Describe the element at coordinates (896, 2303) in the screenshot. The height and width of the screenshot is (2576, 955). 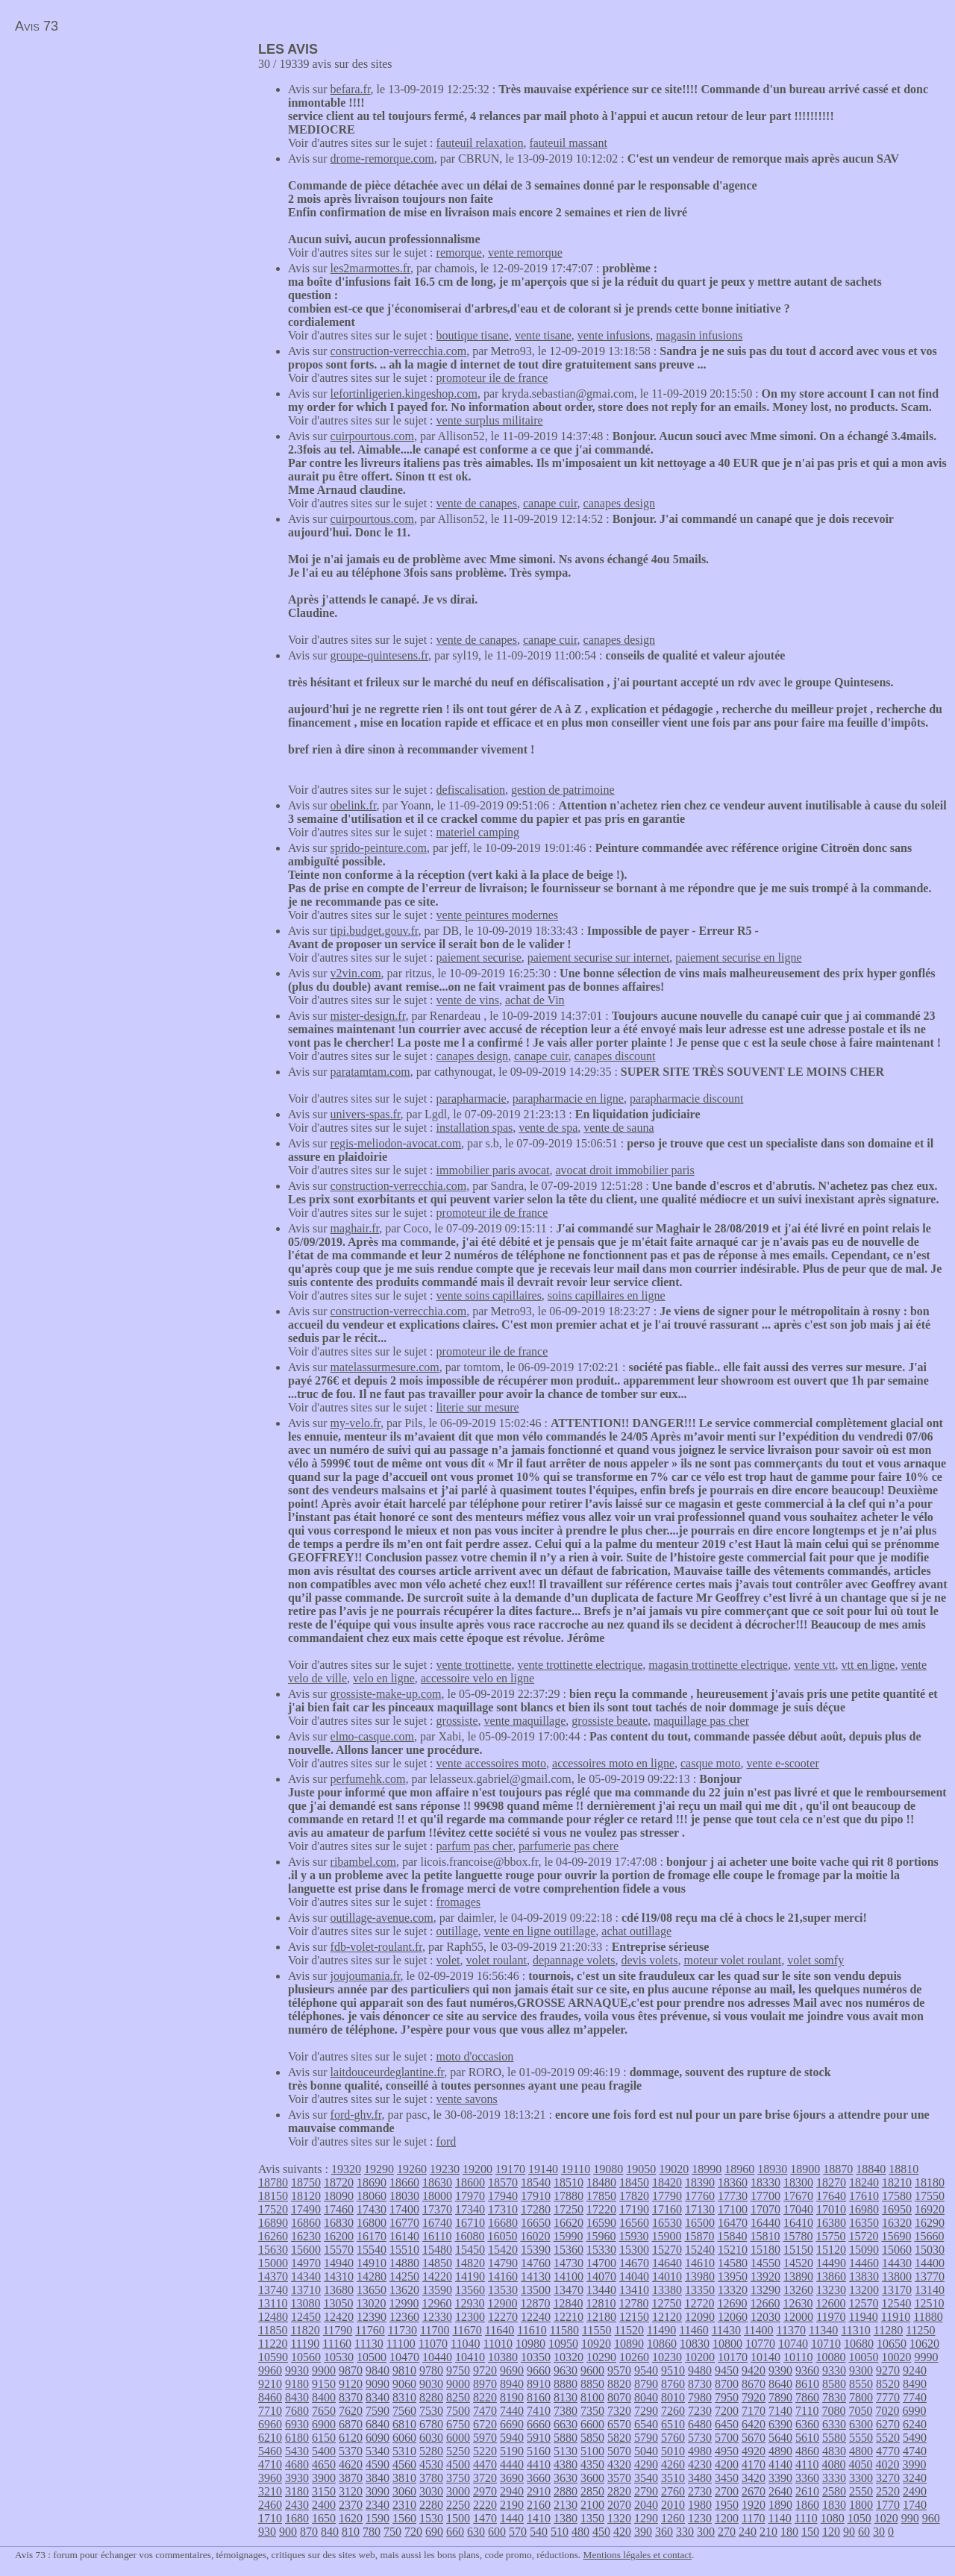
I see `12540` at that location.